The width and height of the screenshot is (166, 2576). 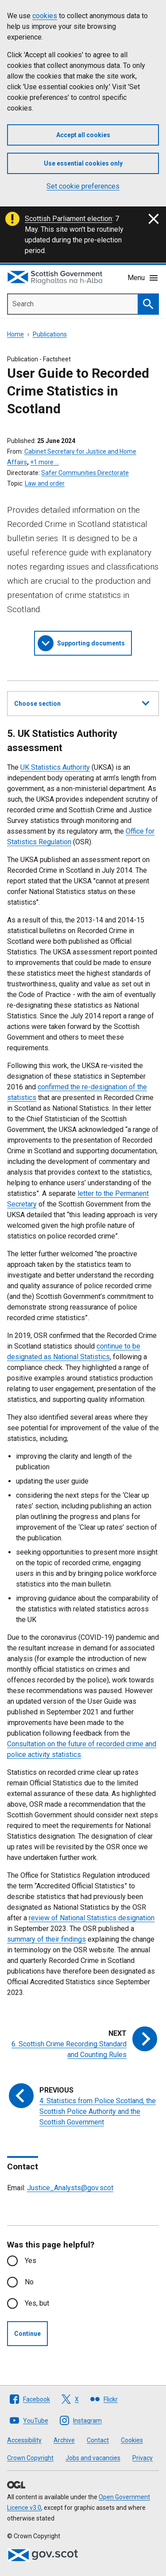 What do you see at coordinates (93, 2457) in the screenshot?
I see `Jobs and vacancies` at bounding box center [93, 2457].